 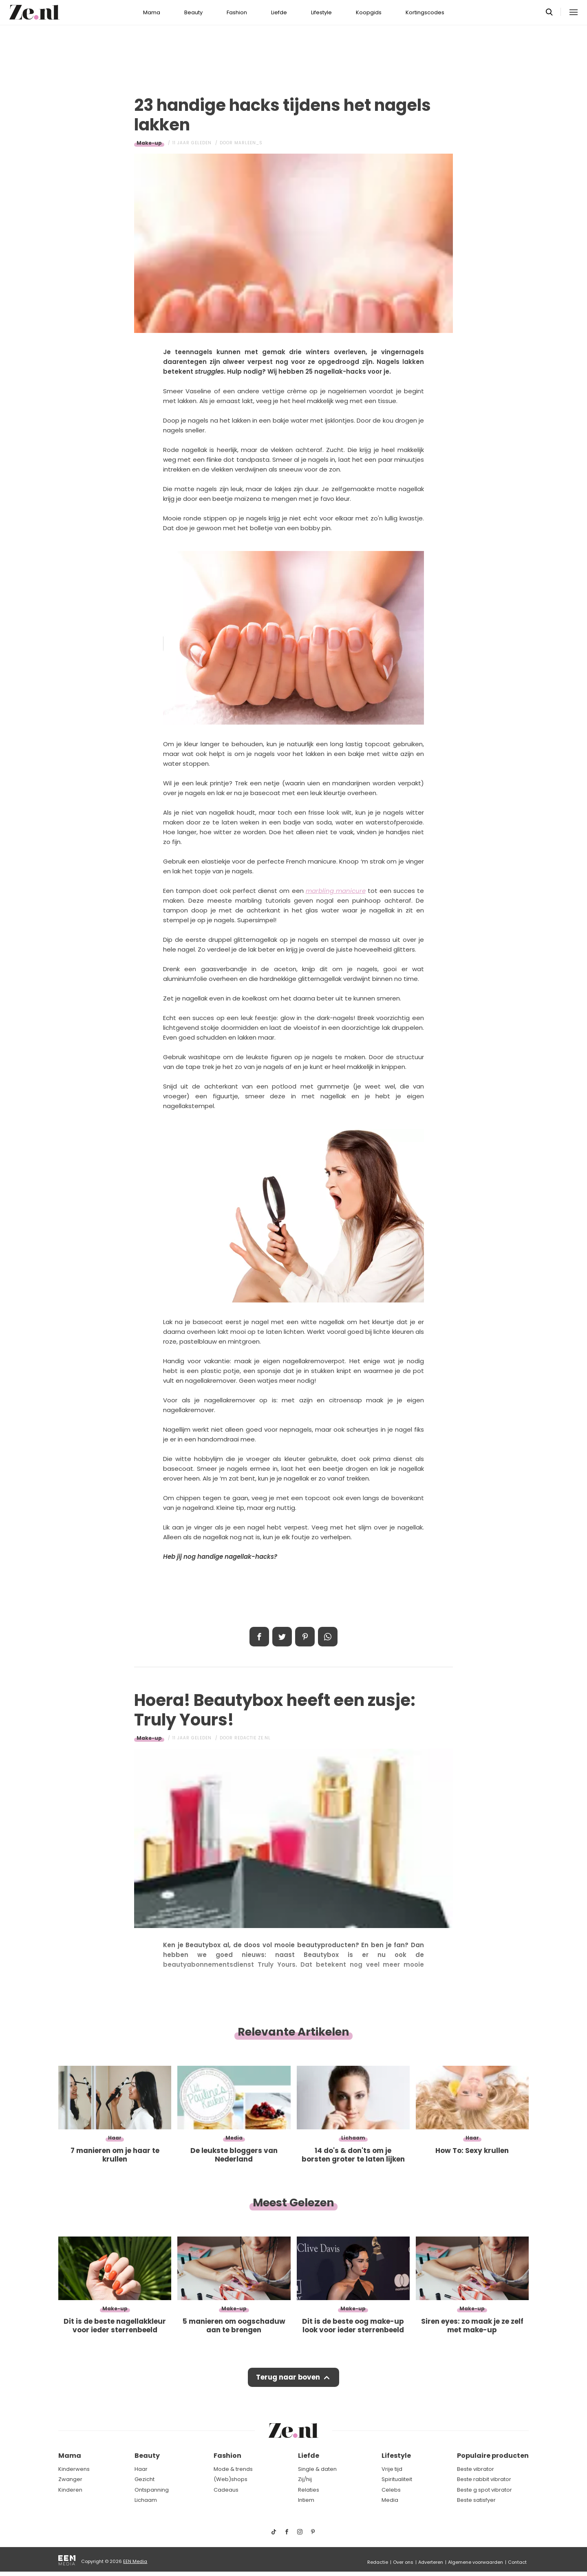 What do you see at coordinates (144, 2479) in the screenshot?
I see `Gezicht` at bounding box center [144, 2479].